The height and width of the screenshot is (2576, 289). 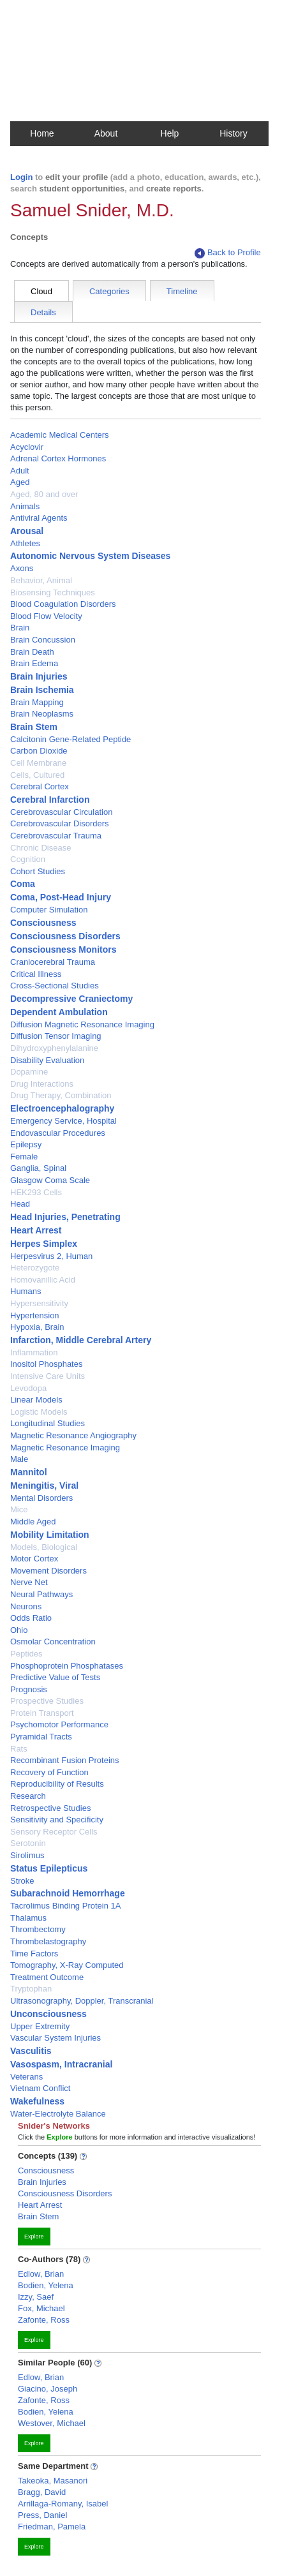 What do you see at coordinates (21, 568) in the screenshot?
I see `Axons` at bounding box center [21, 568].